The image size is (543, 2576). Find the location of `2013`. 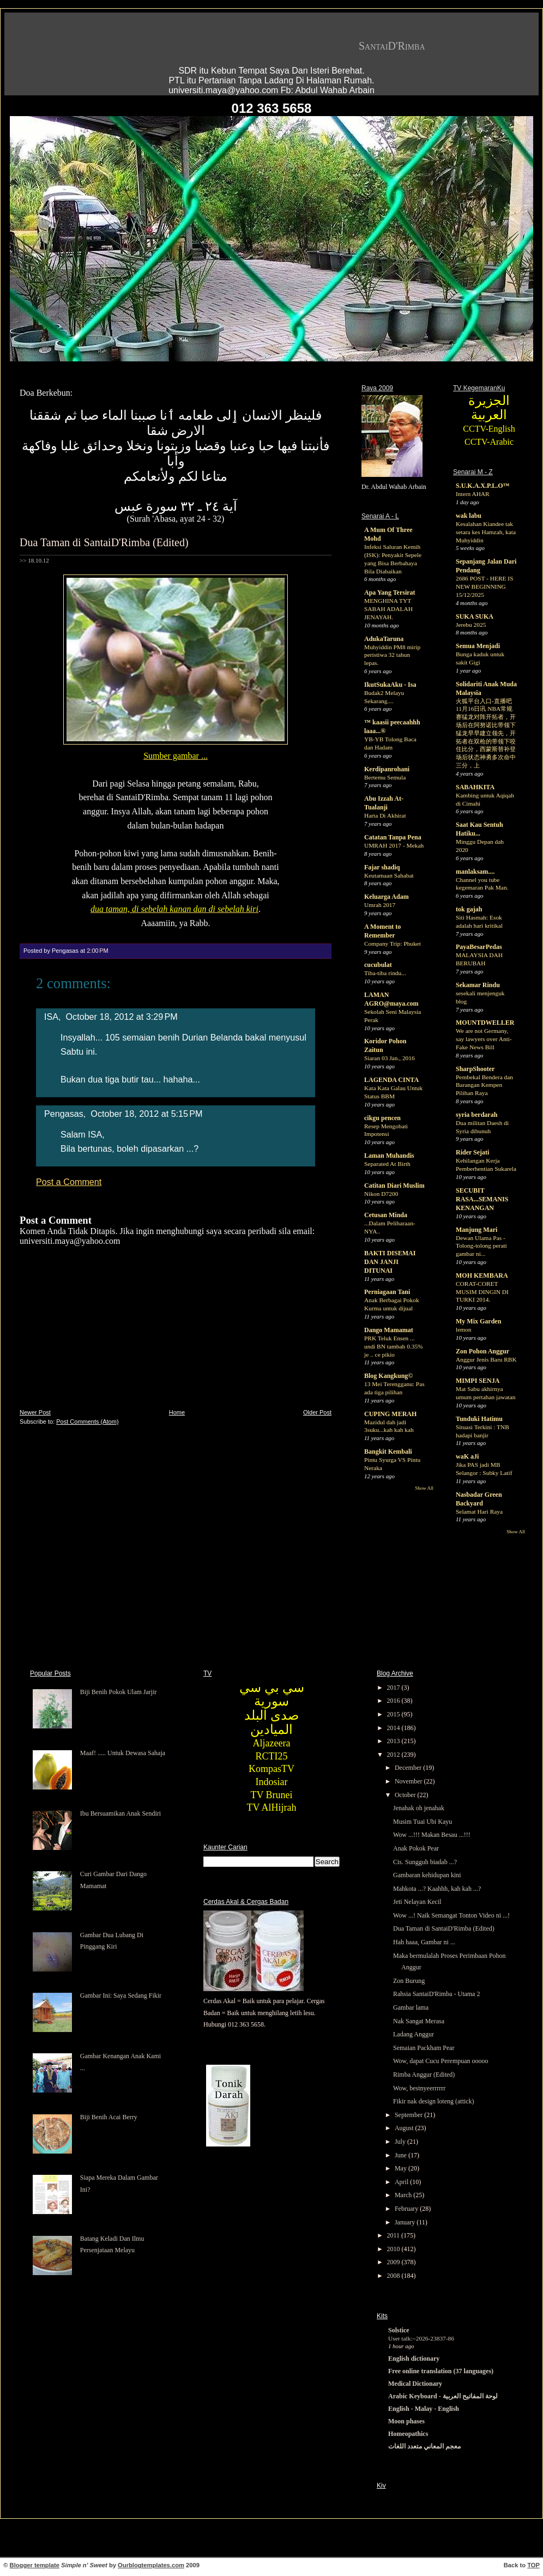

2013 is located at coordinates (394, 1741).